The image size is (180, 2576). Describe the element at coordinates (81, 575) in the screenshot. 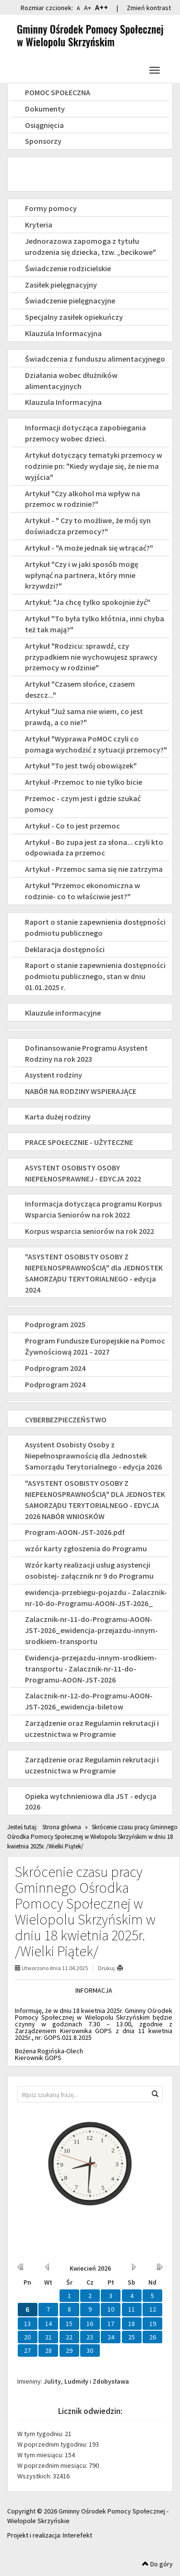

I see `Artykuł "Czy i w jaki sposób mogę wpłynąć na partnera, który mnie krzywdzi?"` at that location.